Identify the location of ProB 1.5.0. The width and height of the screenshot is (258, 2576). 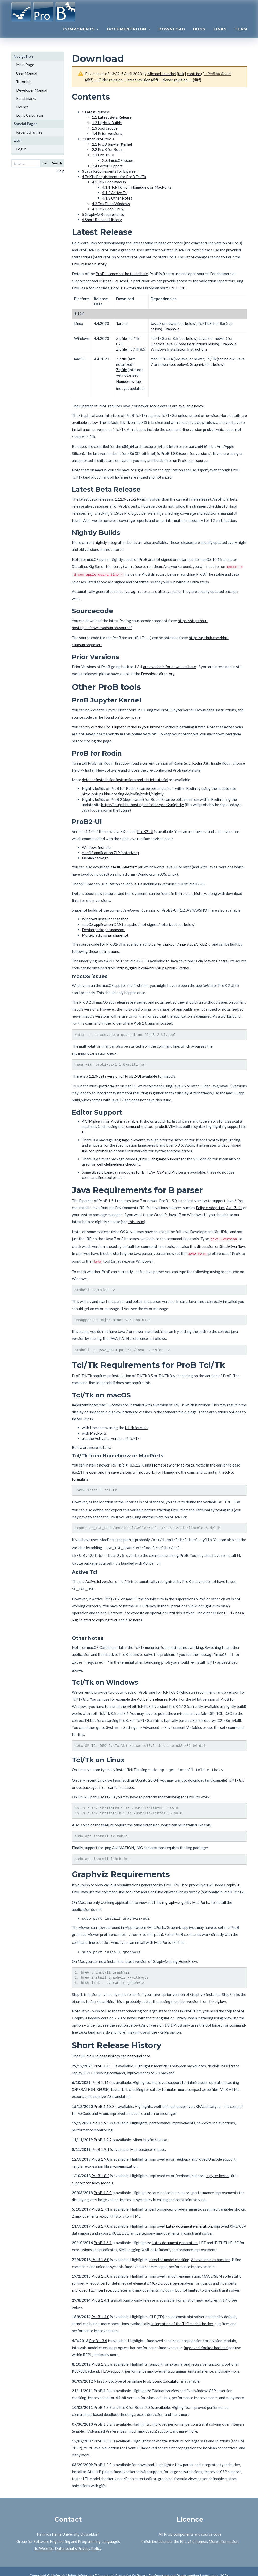
(100, 2267).